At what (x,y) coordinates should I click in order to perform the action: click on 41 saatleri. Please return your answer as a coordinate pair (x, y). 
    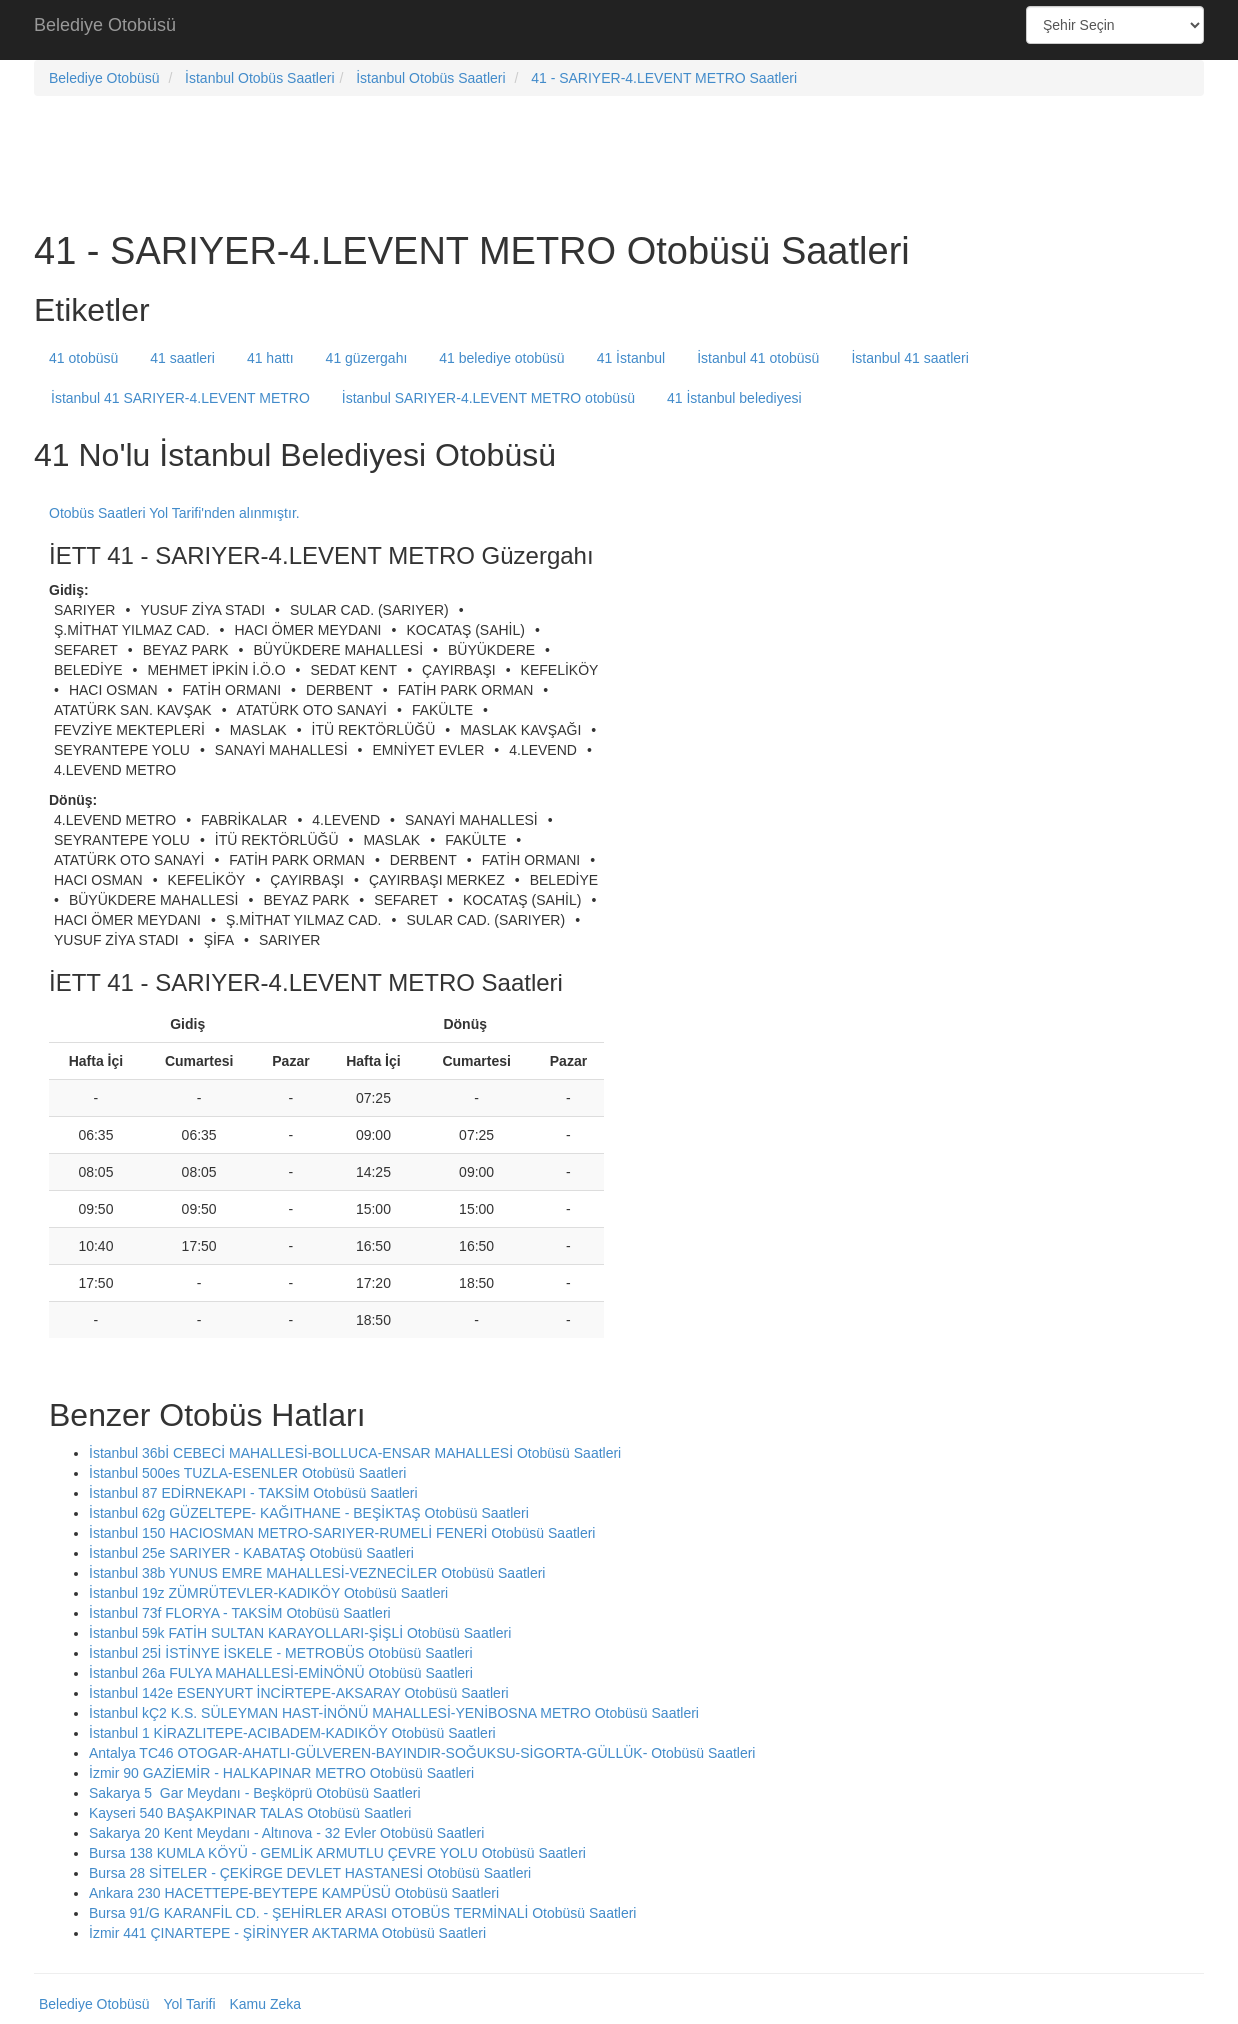
    Looking at the image, I should click on (182, 358).